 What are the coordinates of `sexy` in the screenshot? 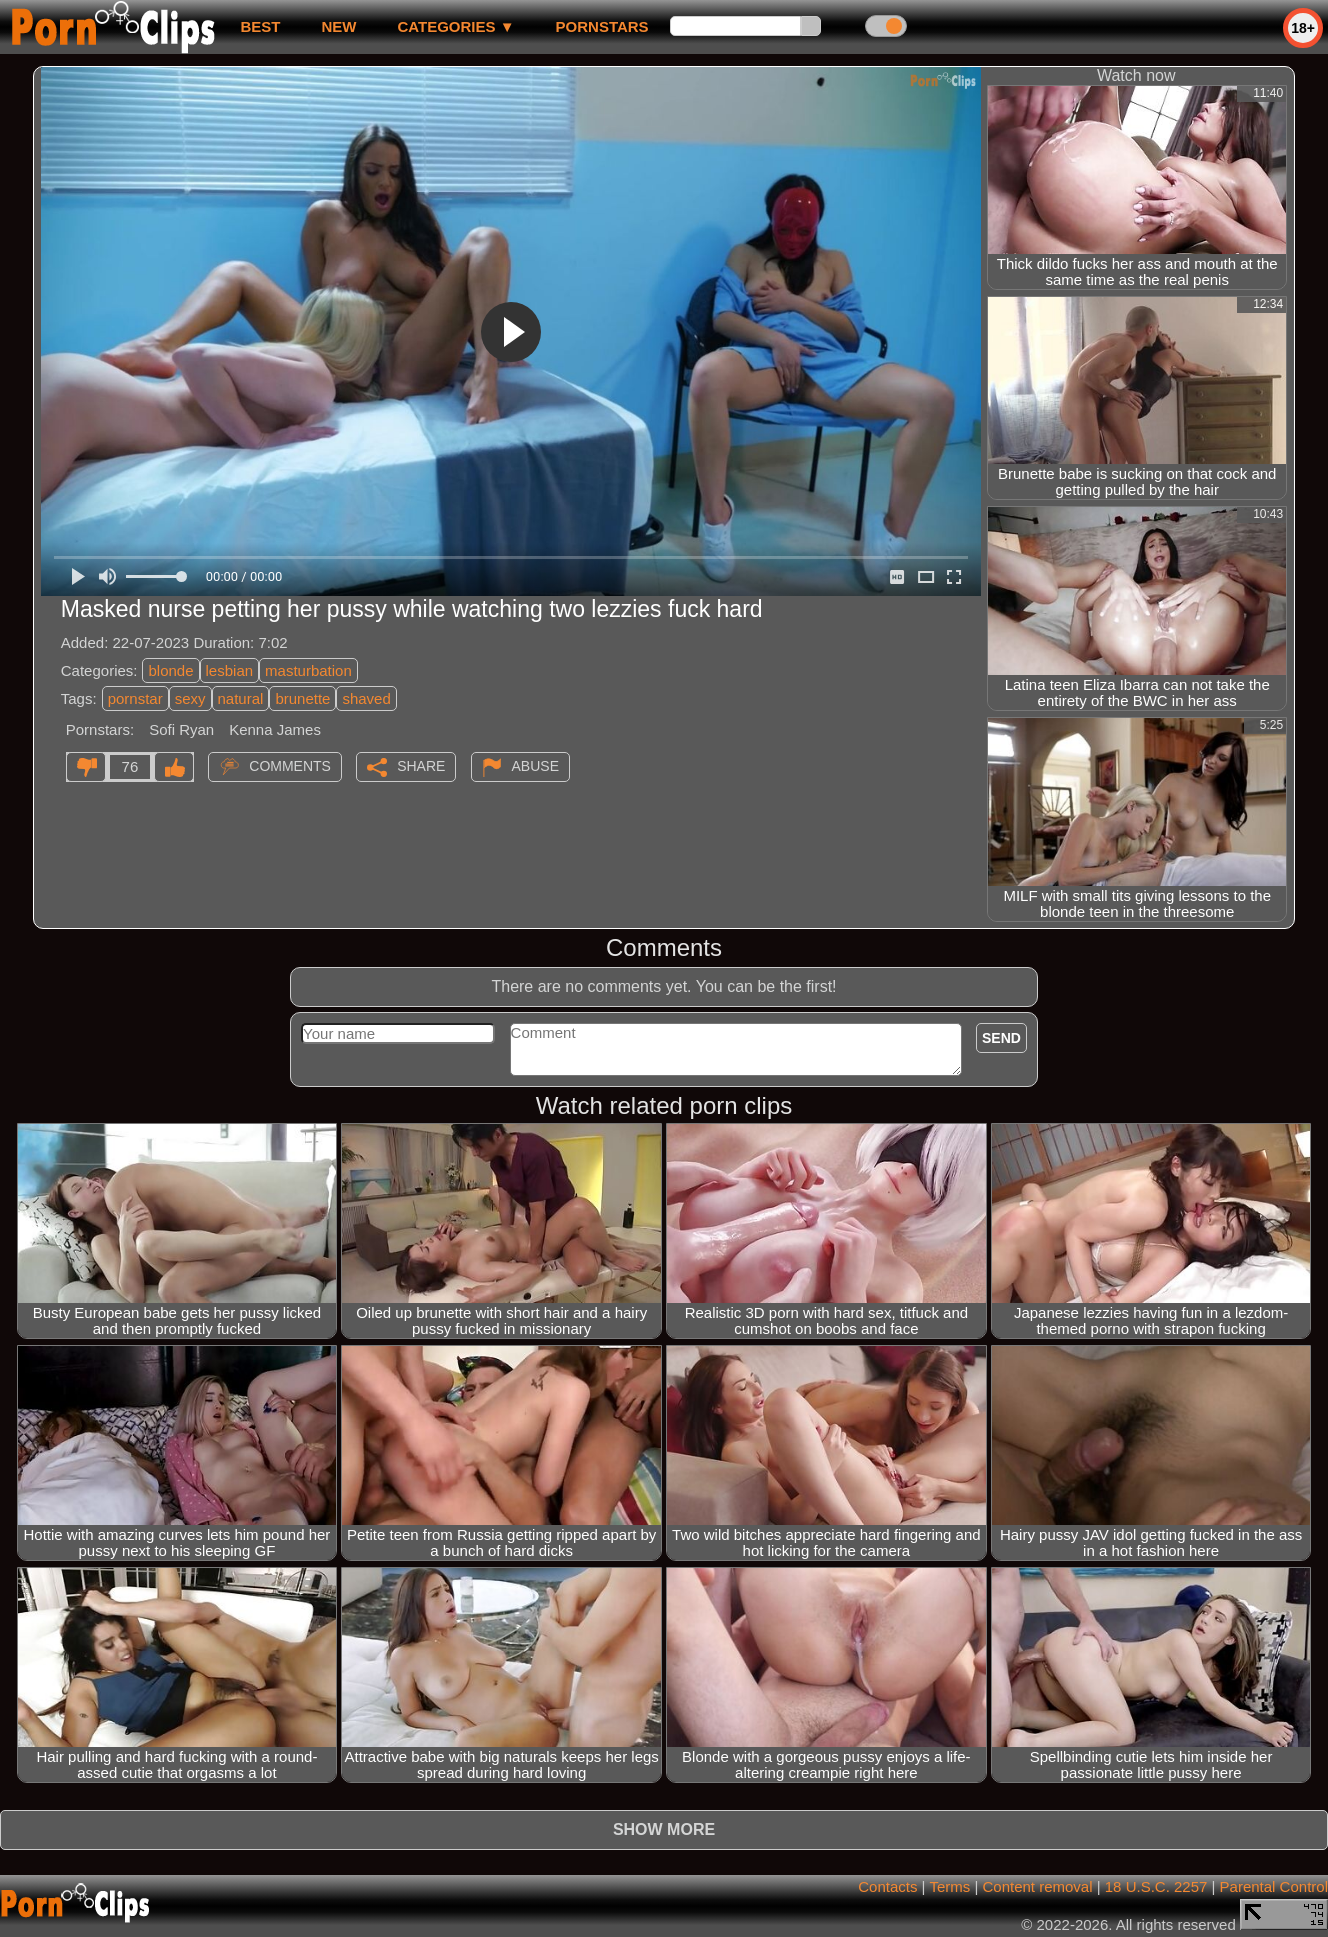 It's located at (190, 698).